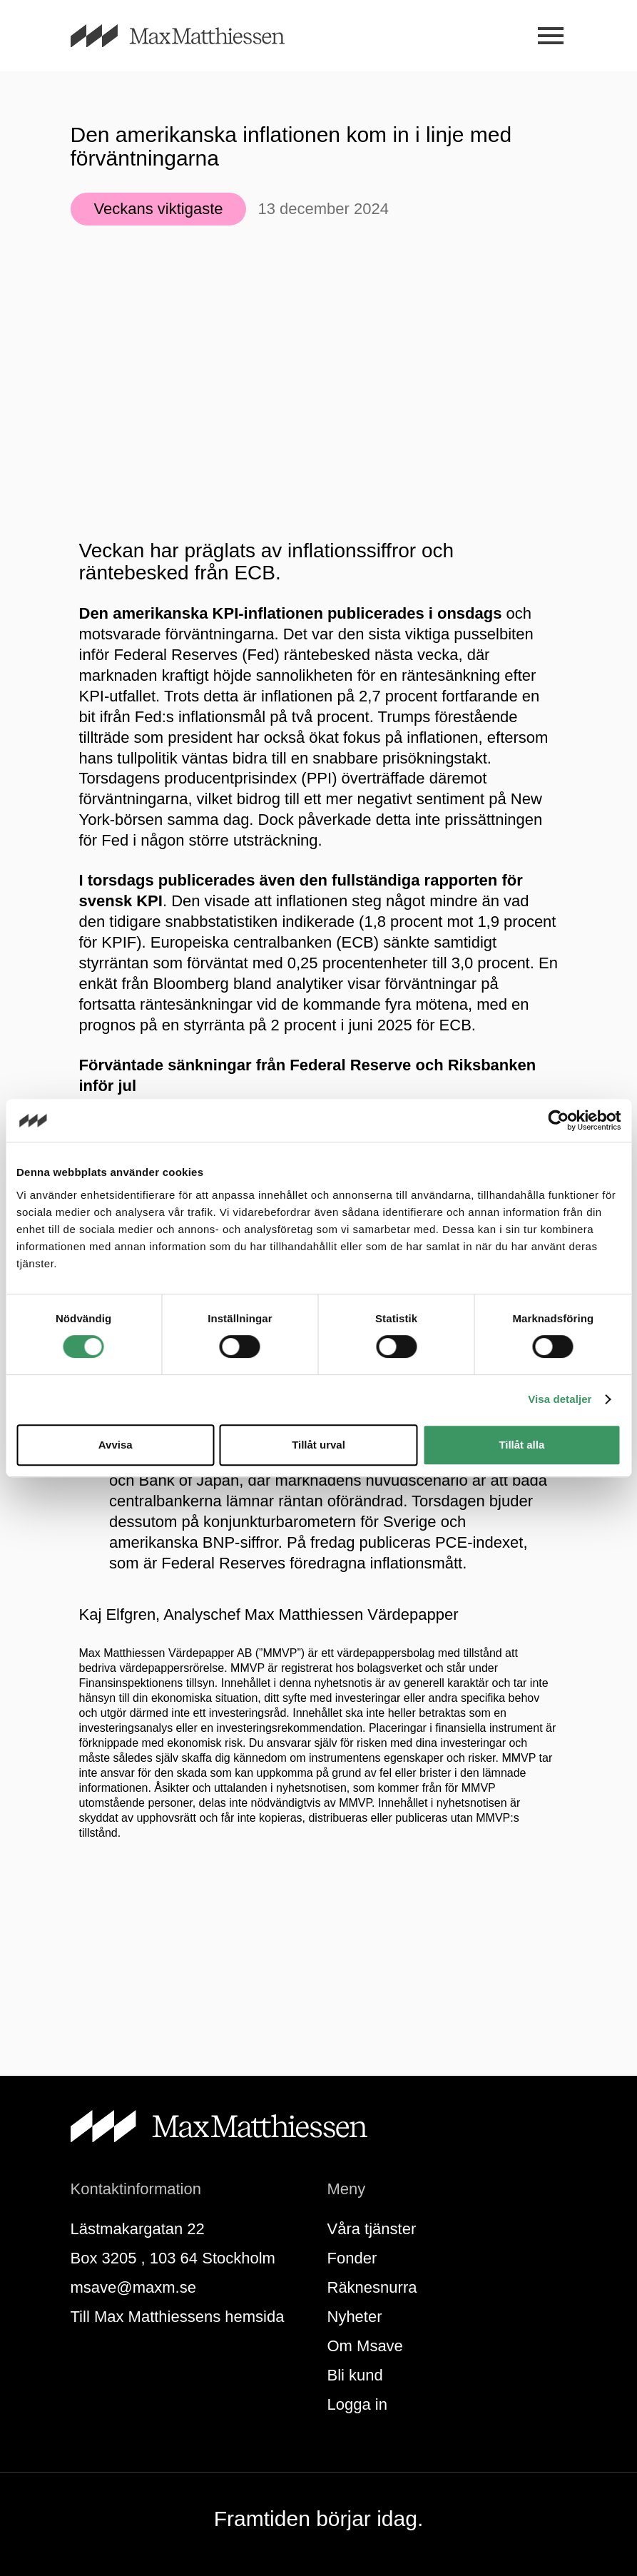  I want to click on Bli kund, so click(355, 2375).